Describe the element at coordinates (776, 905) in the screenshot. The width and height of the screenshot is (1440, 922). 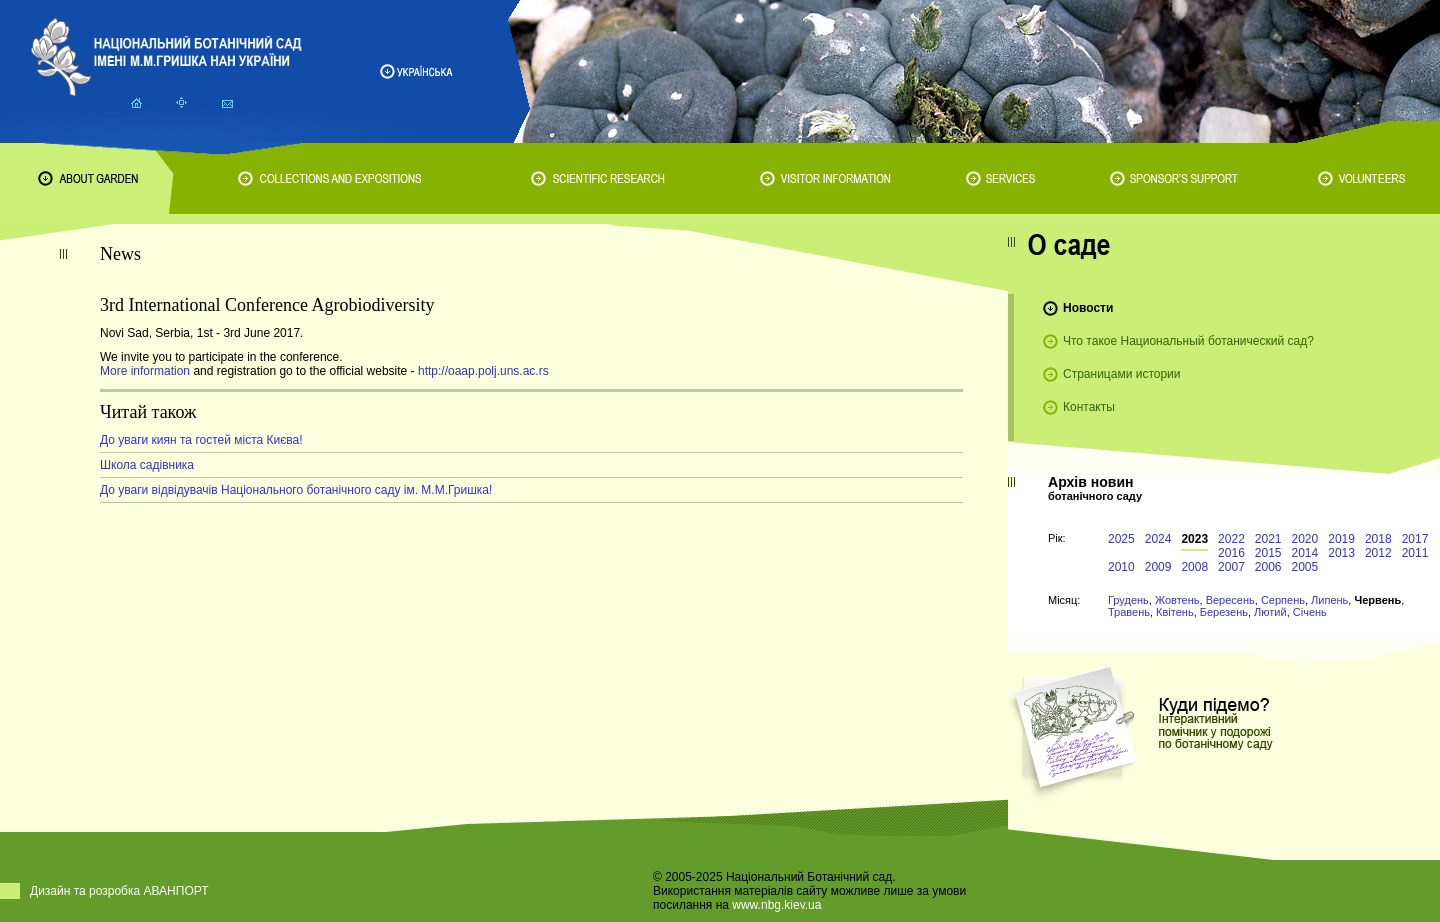
I see `www.nbg.kiev.ua` at that location.